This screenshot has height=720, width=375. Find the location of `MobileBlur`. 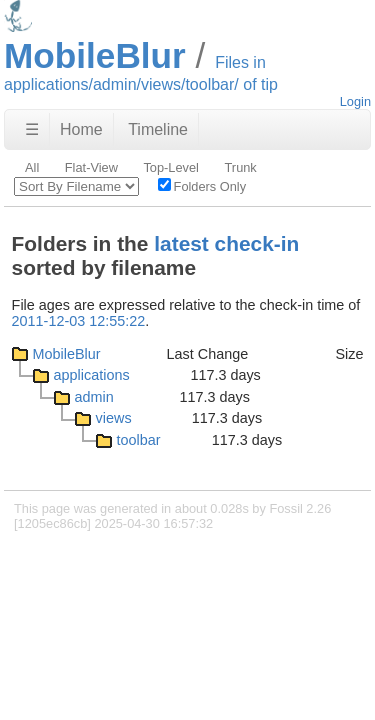

MobileBlur is located at coordinates (67, 354).